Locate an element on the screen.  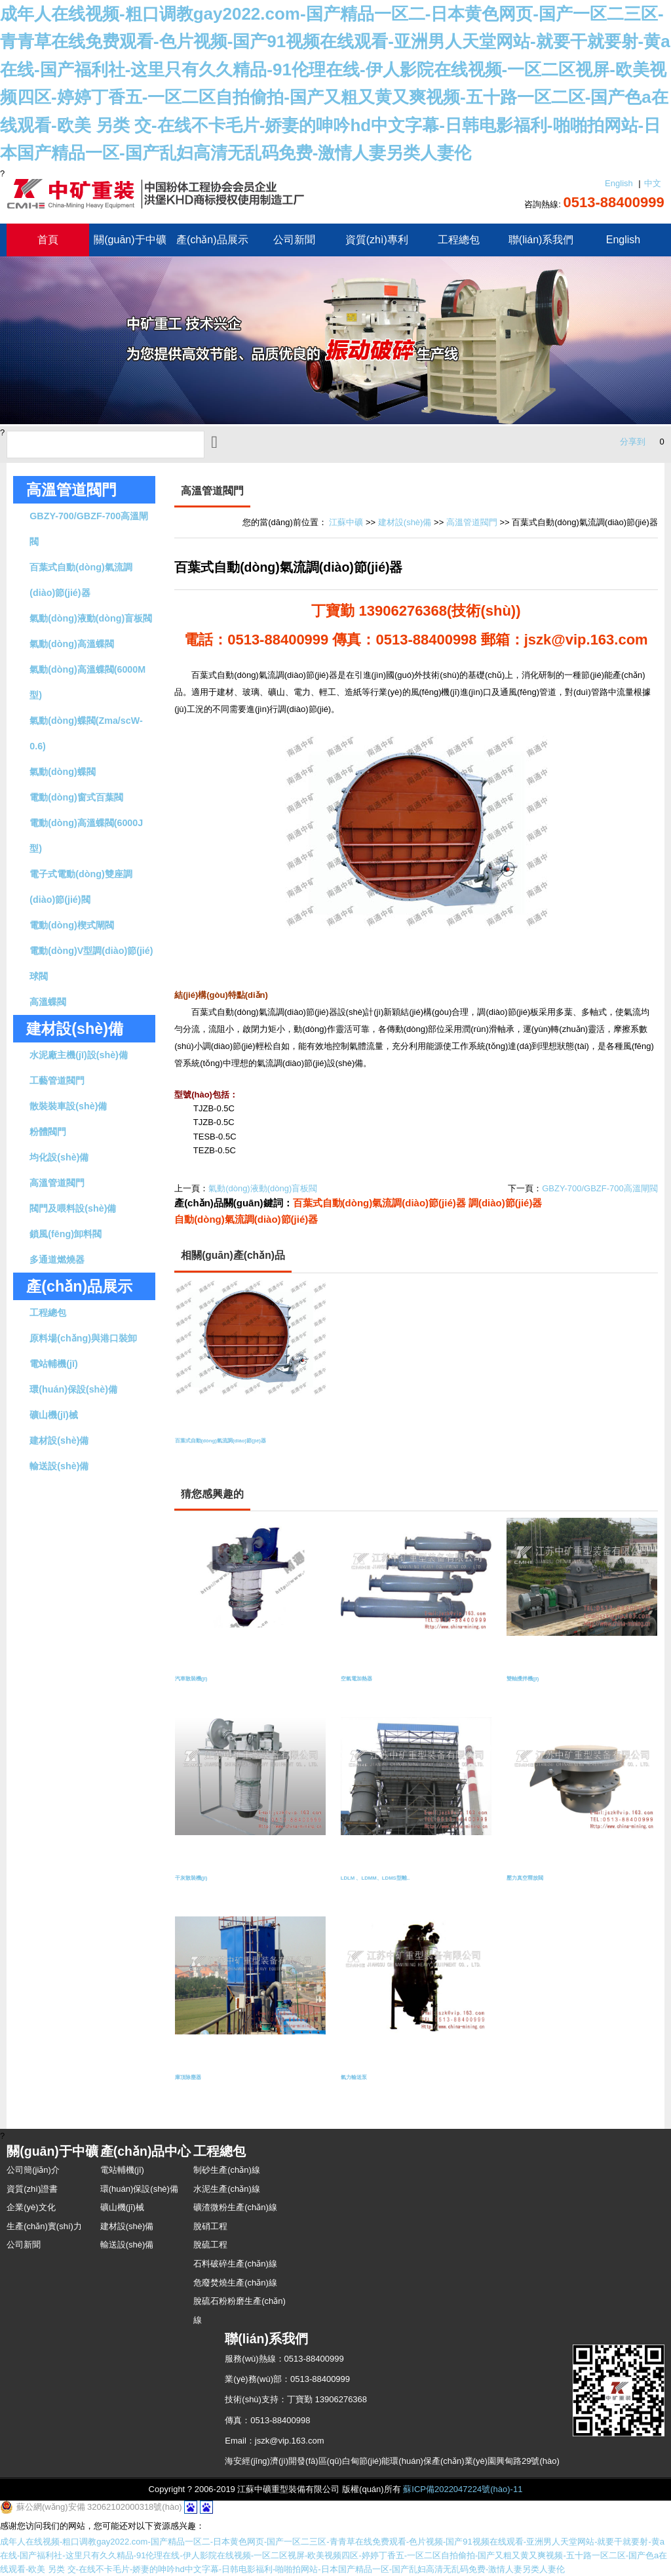
分享到 is located at coordinates (632, 441).